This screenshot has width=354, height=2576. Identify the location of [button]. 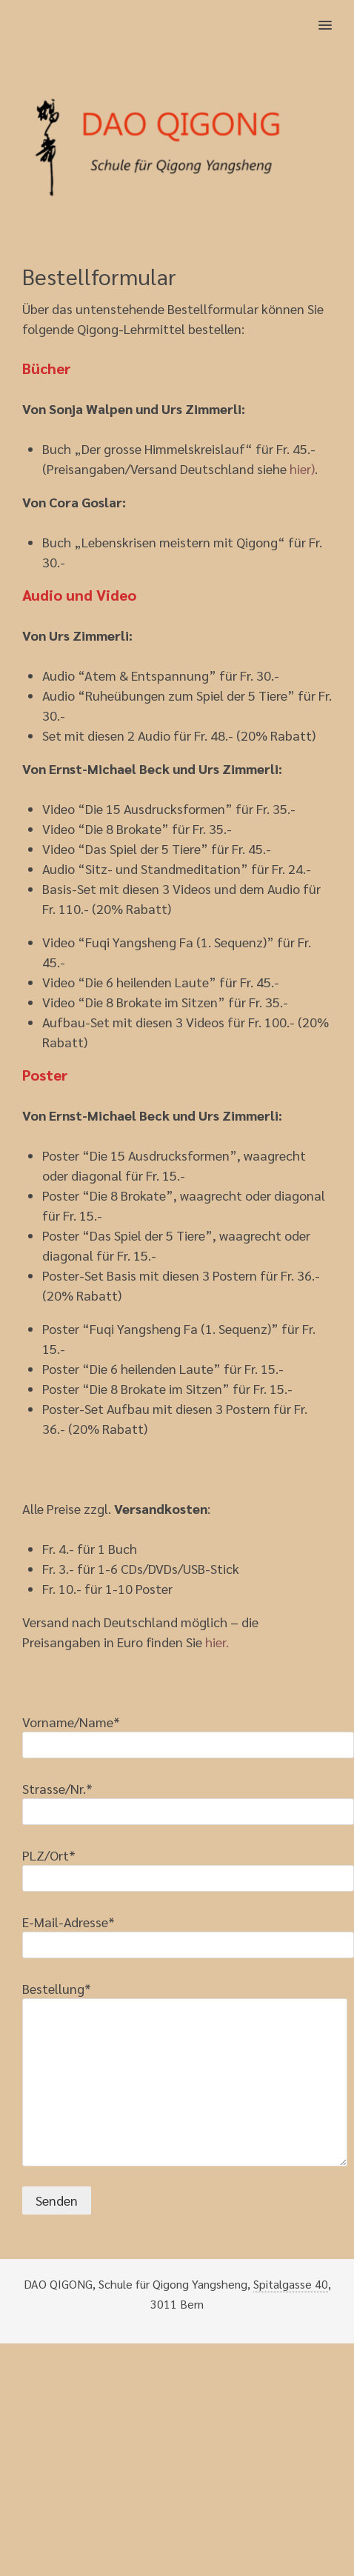
(333, 15).